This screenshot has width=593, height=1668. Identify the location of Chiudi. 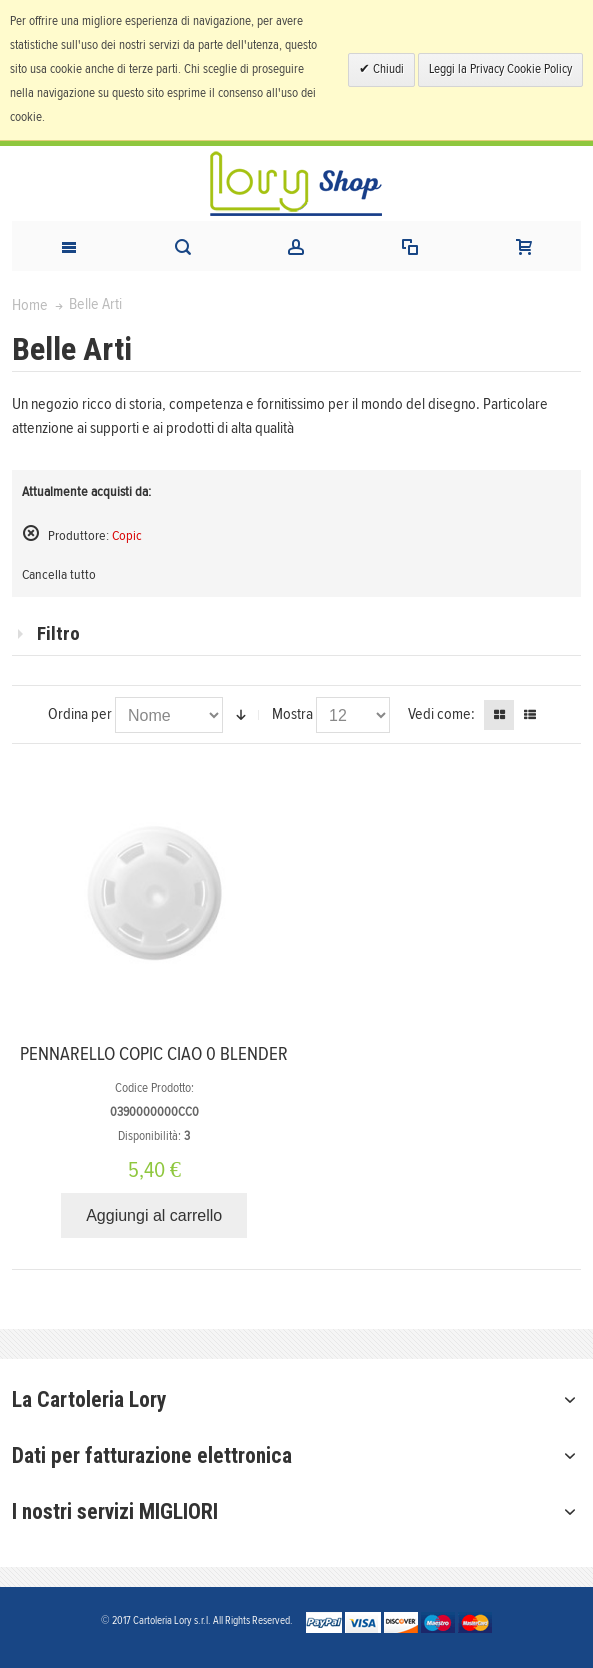
(387, 69).